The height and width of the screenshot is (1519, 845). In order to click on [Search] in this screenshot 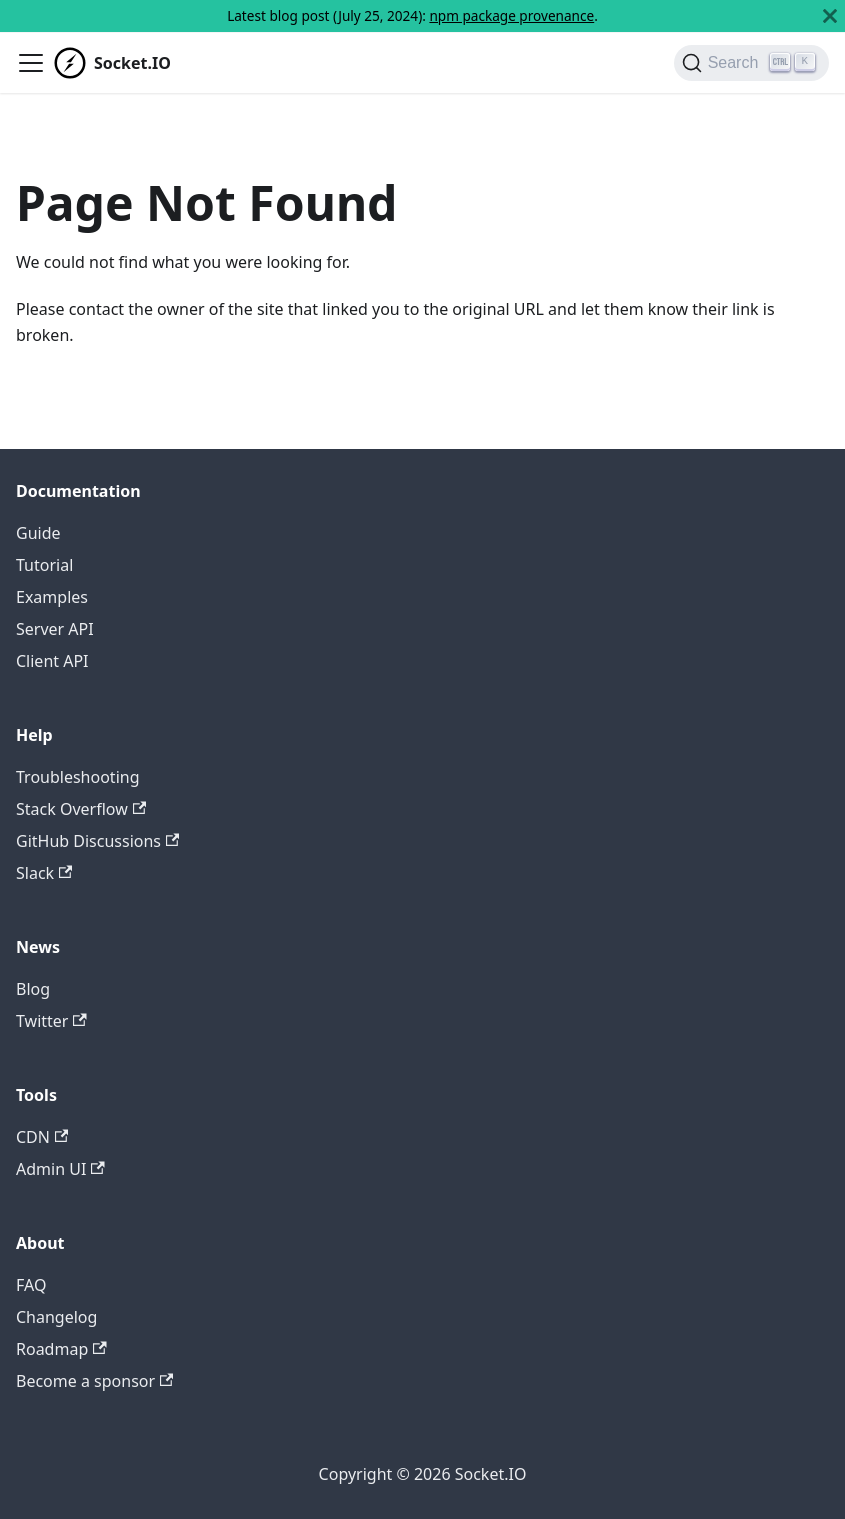, I will do `click(751, 63)`.